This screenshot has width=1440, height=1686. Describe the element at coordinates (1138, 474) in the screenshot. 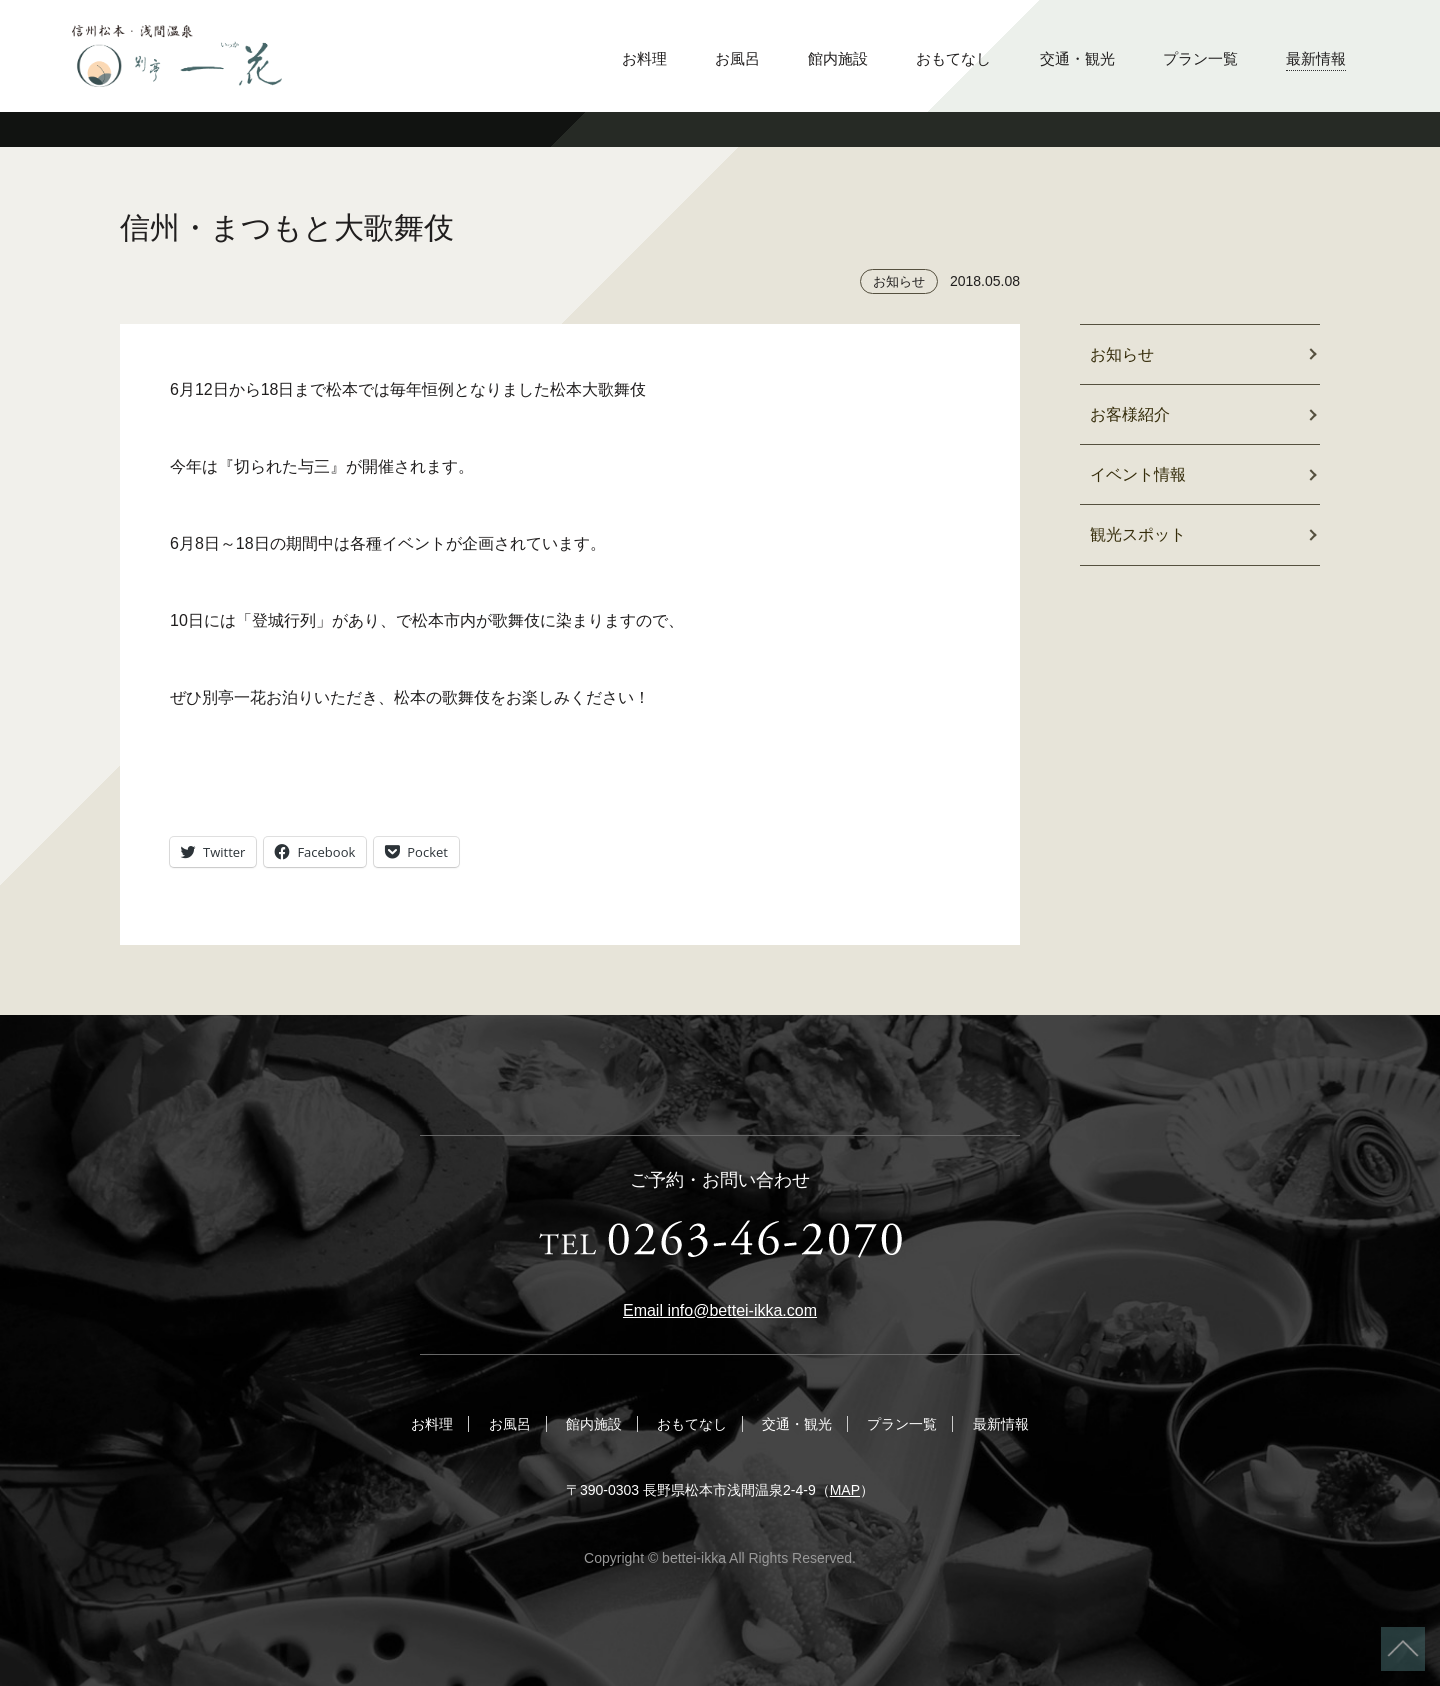

I see `イベント情報` at that location.